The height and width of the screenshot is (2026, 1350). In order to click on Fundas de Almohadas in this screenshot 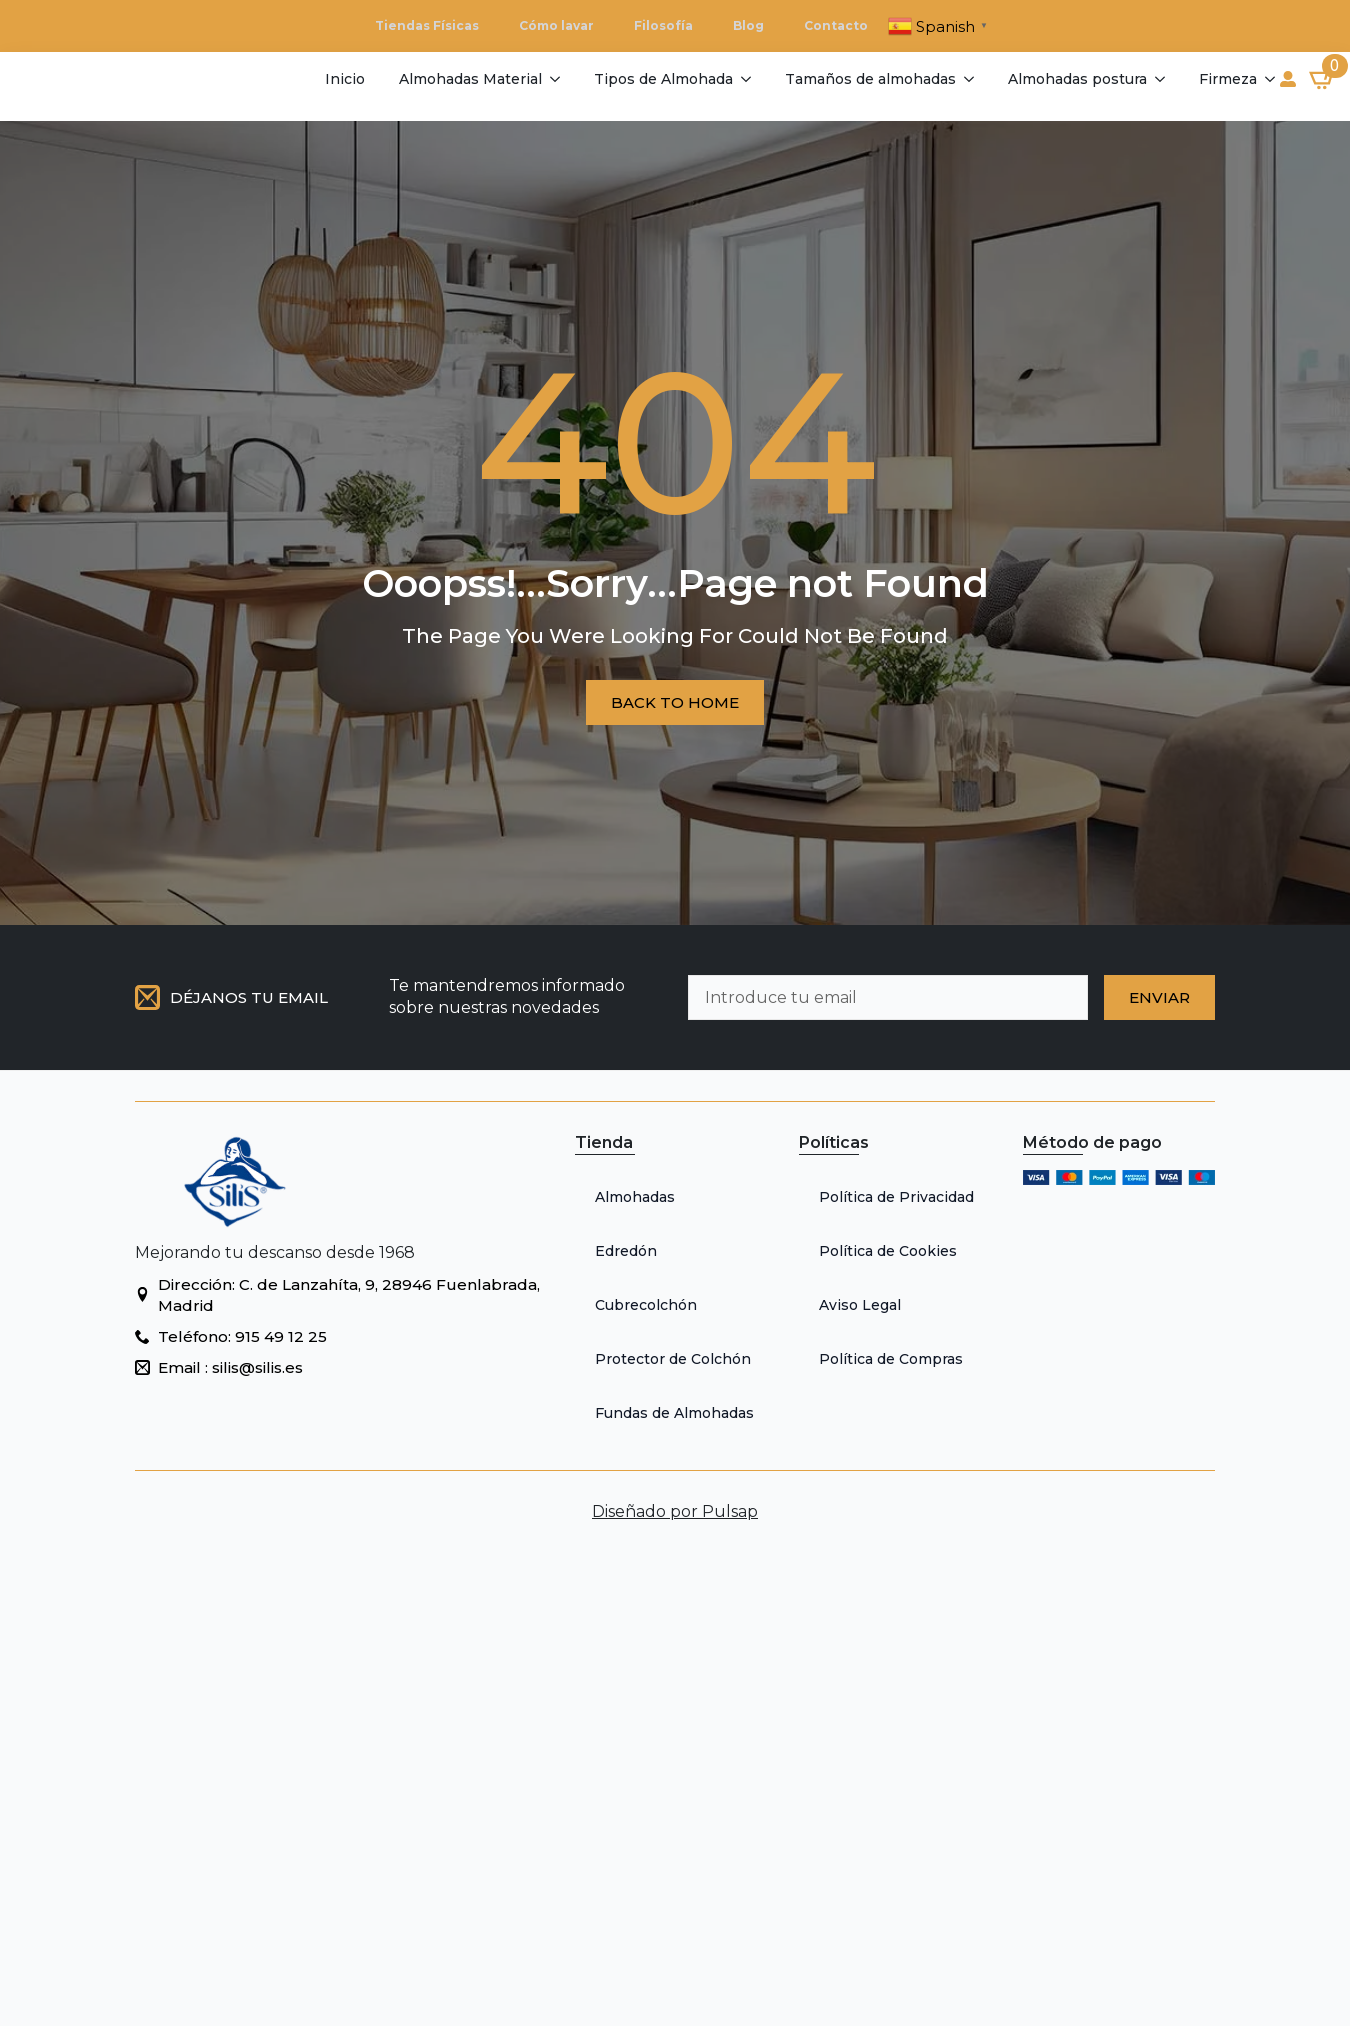, I will do `click(674, 1413)`.